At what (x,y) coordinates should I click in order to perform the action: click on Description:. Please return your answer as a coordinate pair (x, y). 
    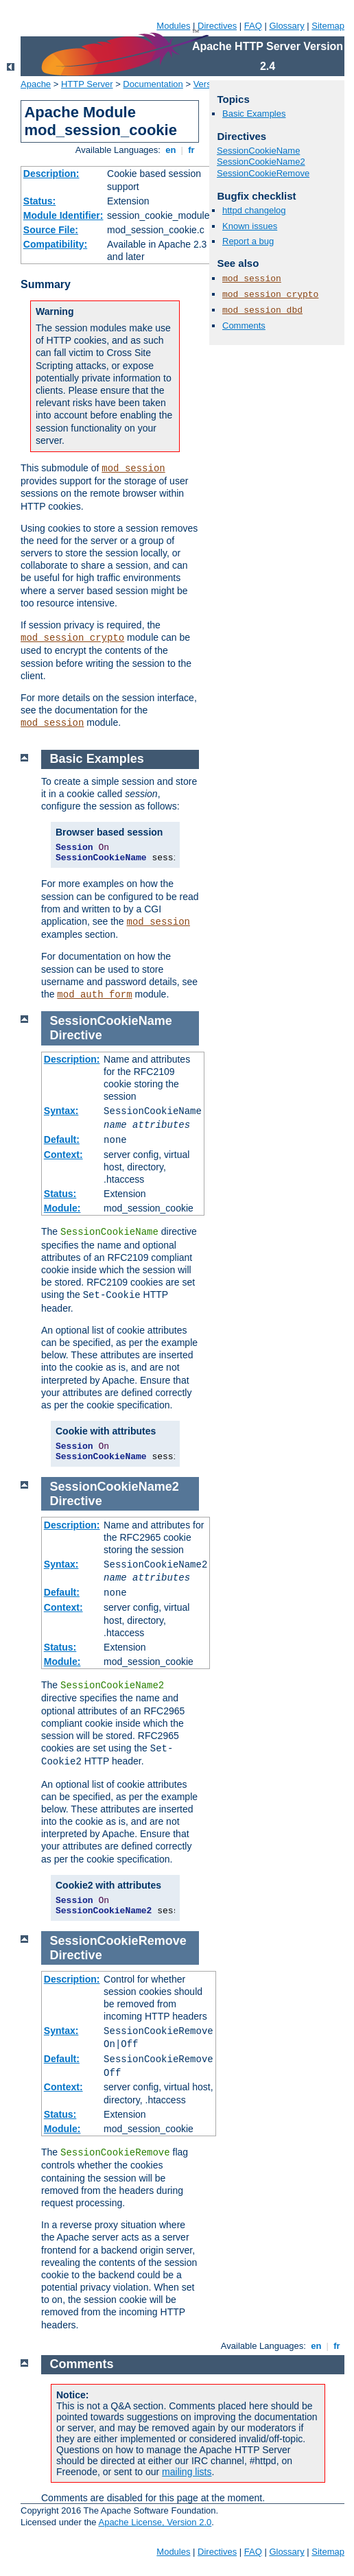
    Looking at the image, I should click on (51, 173).